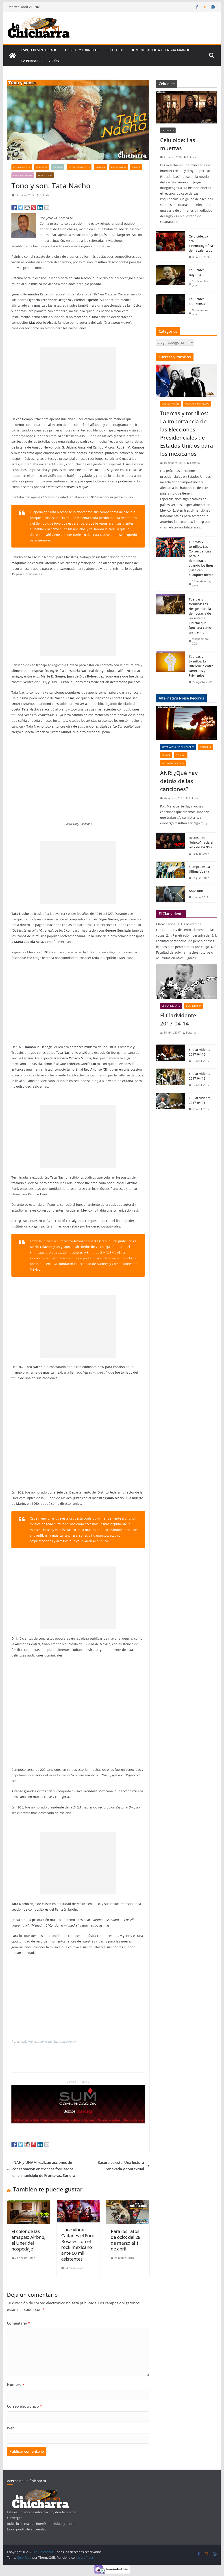 The height and width of the screenshot is (2576, 224). I want to click on Celuloide: Las muertas, so click(177, 144).